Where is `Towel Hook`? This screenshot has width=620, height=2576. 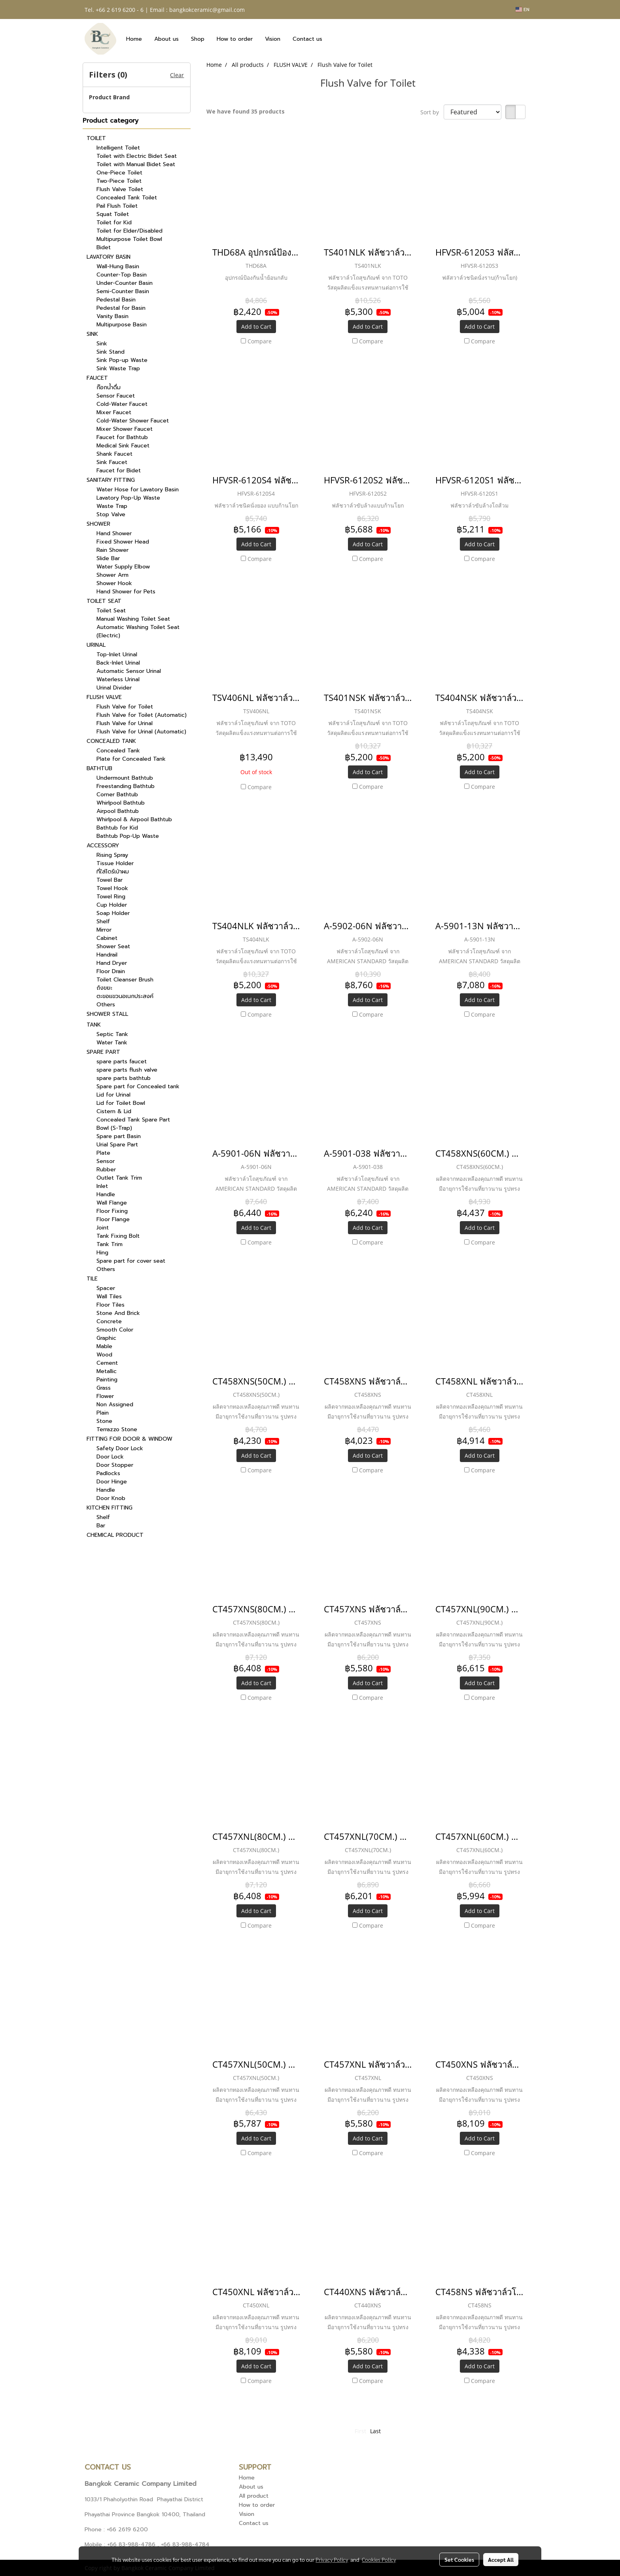 Towel Hook is located at coordinates (112, 888).